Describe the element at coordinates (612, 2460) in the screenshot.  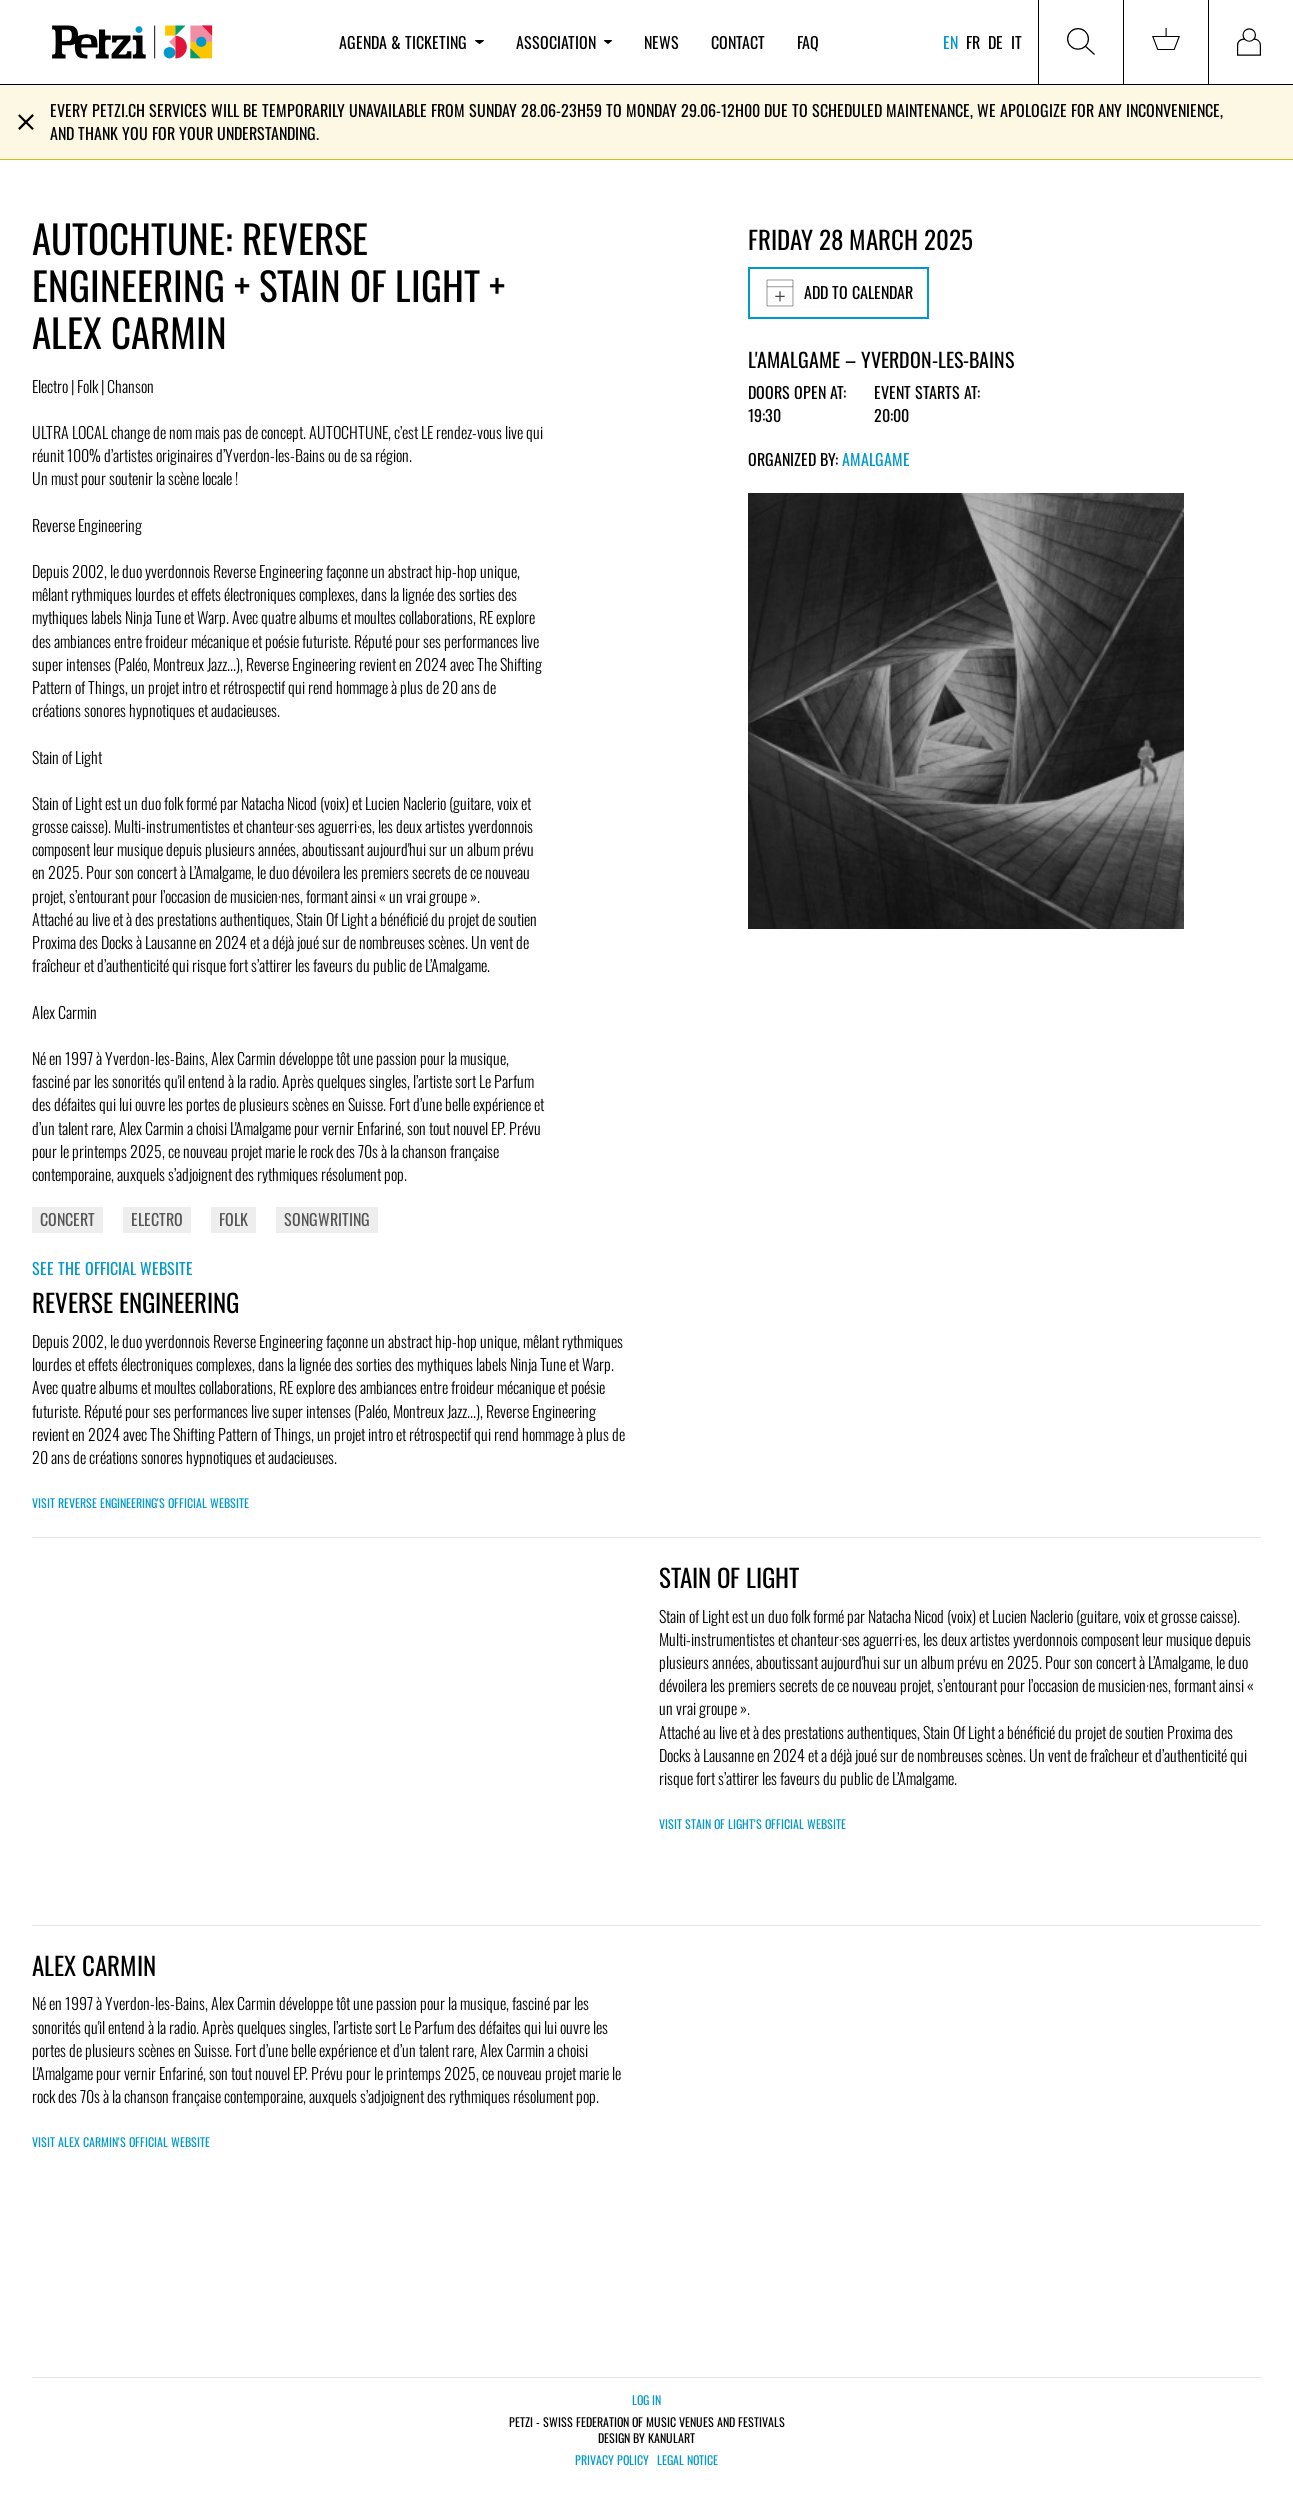
I see `Privacy policy` at that location.